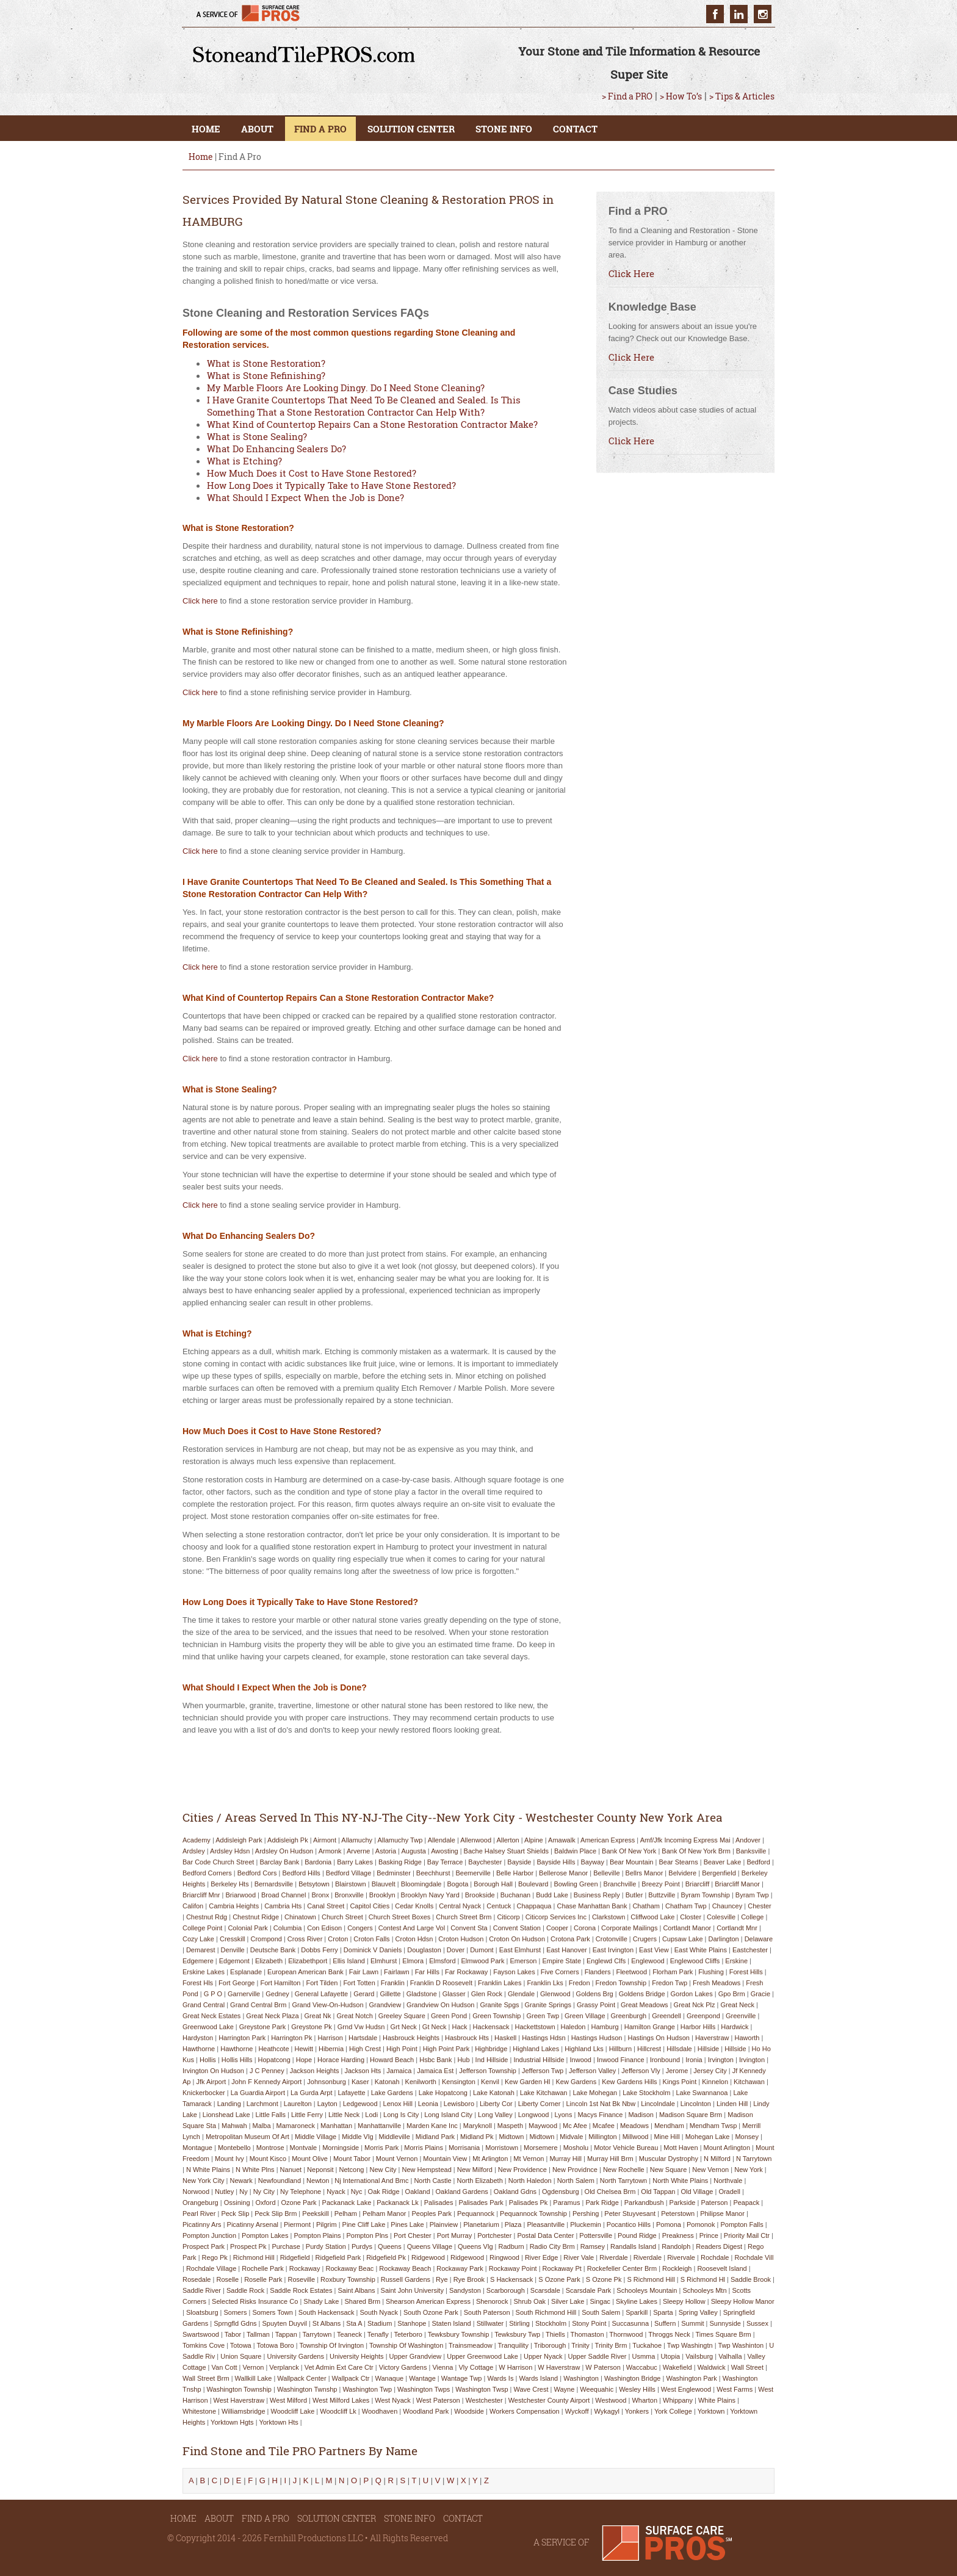 This screenshot has height=2576, width=957. What do you see at coordinates (424, 1950) in the screenshot?
I see `douglaston` at bounding box center [424, 1950].